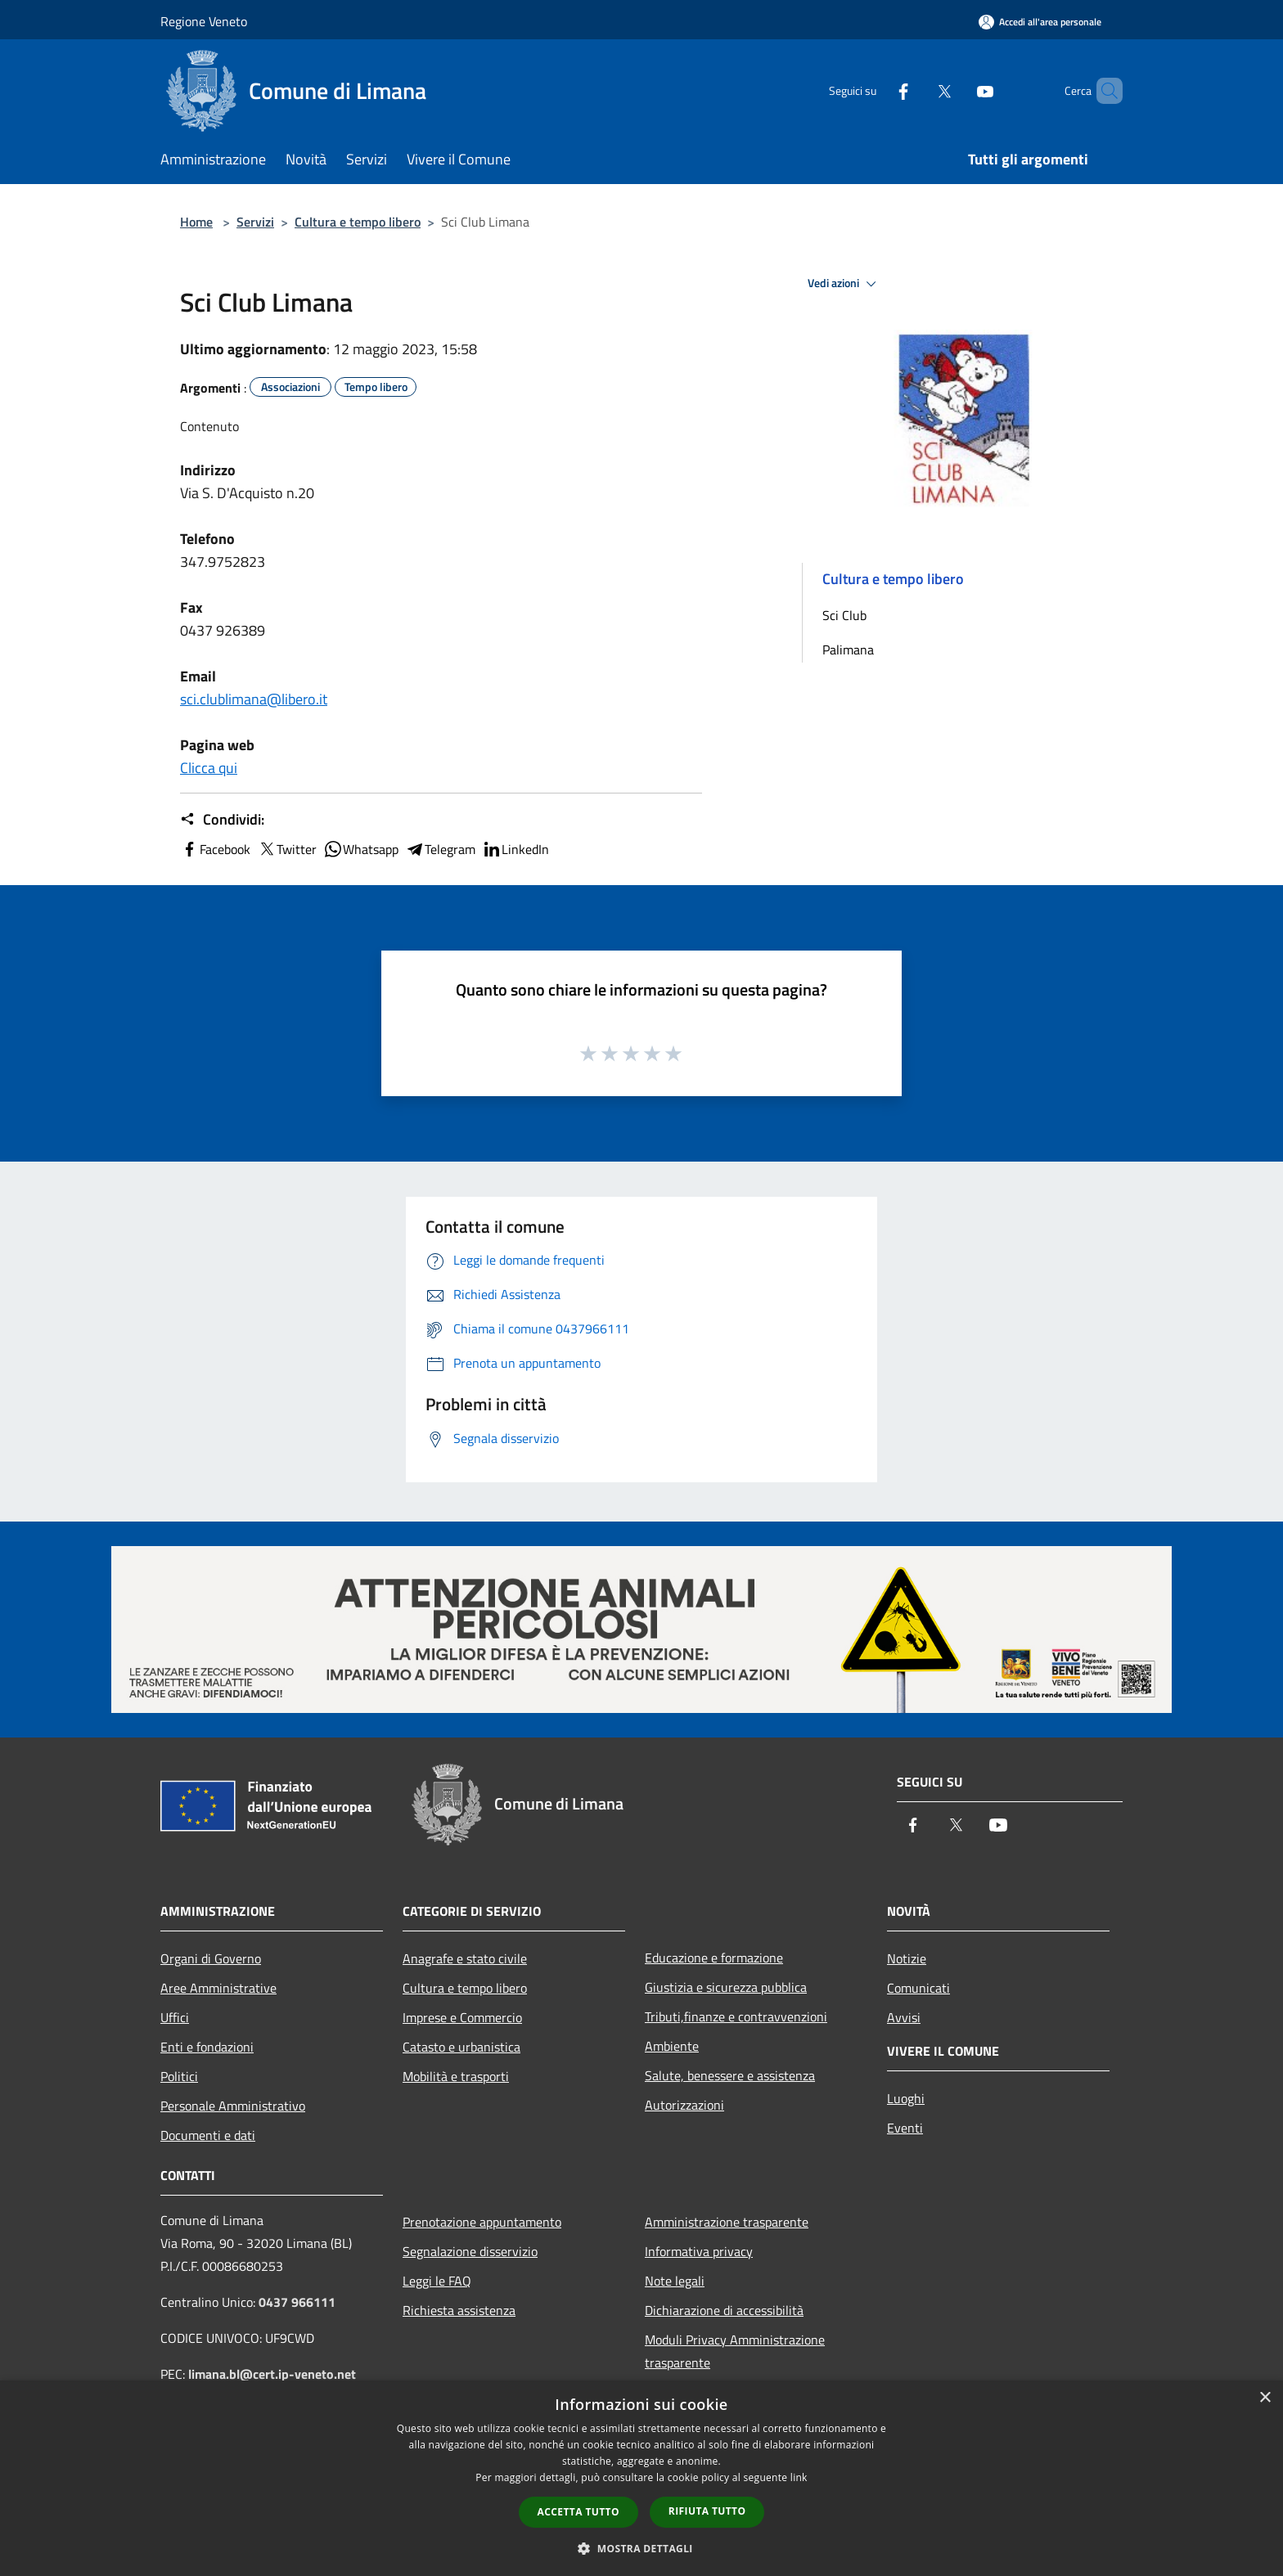 This screenshot has height=2576, width=1283. I want to click on × [button], so click(1264, 2398).